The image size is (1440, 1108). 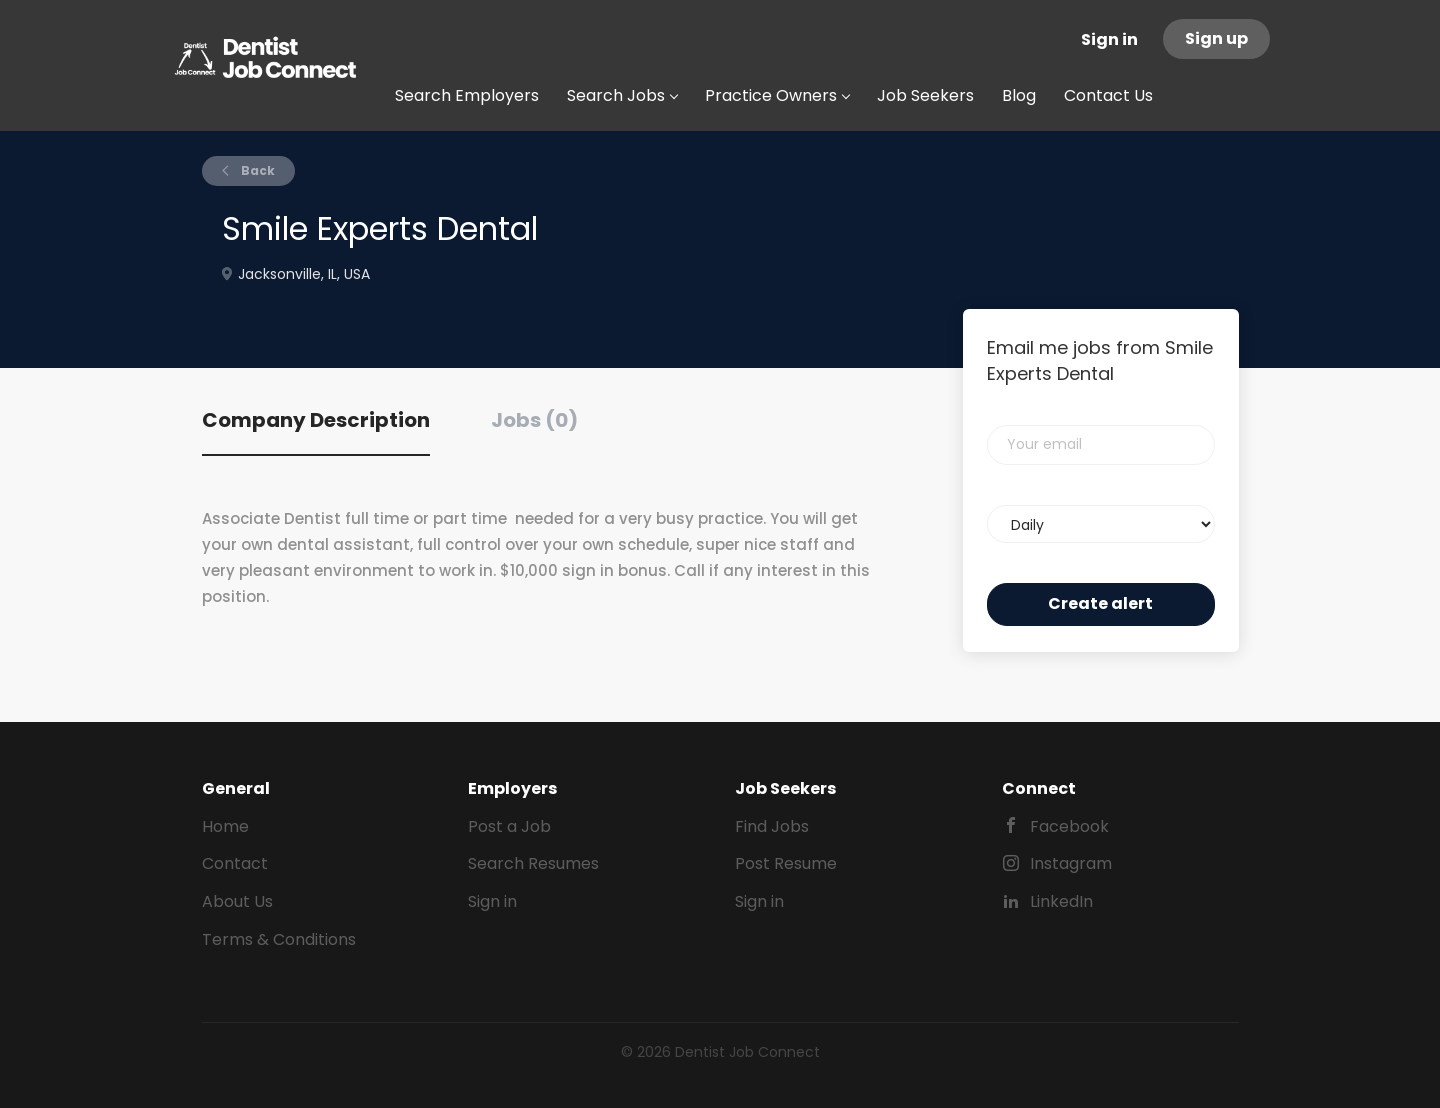 What do you see at coordinates (235, 863) in the screenshot?
I see `Contact` at bounding box center [235, 863].